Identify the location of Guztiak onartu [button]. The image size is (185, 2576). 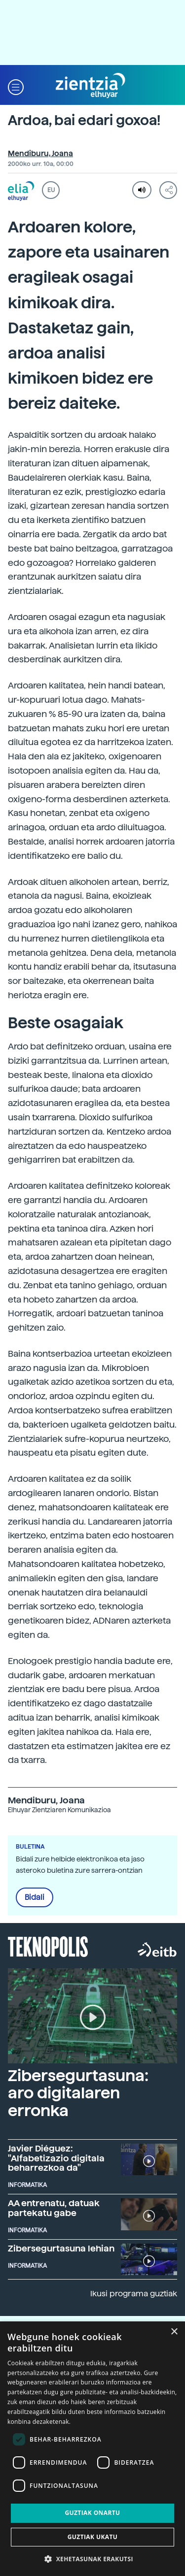
(92, 2513).